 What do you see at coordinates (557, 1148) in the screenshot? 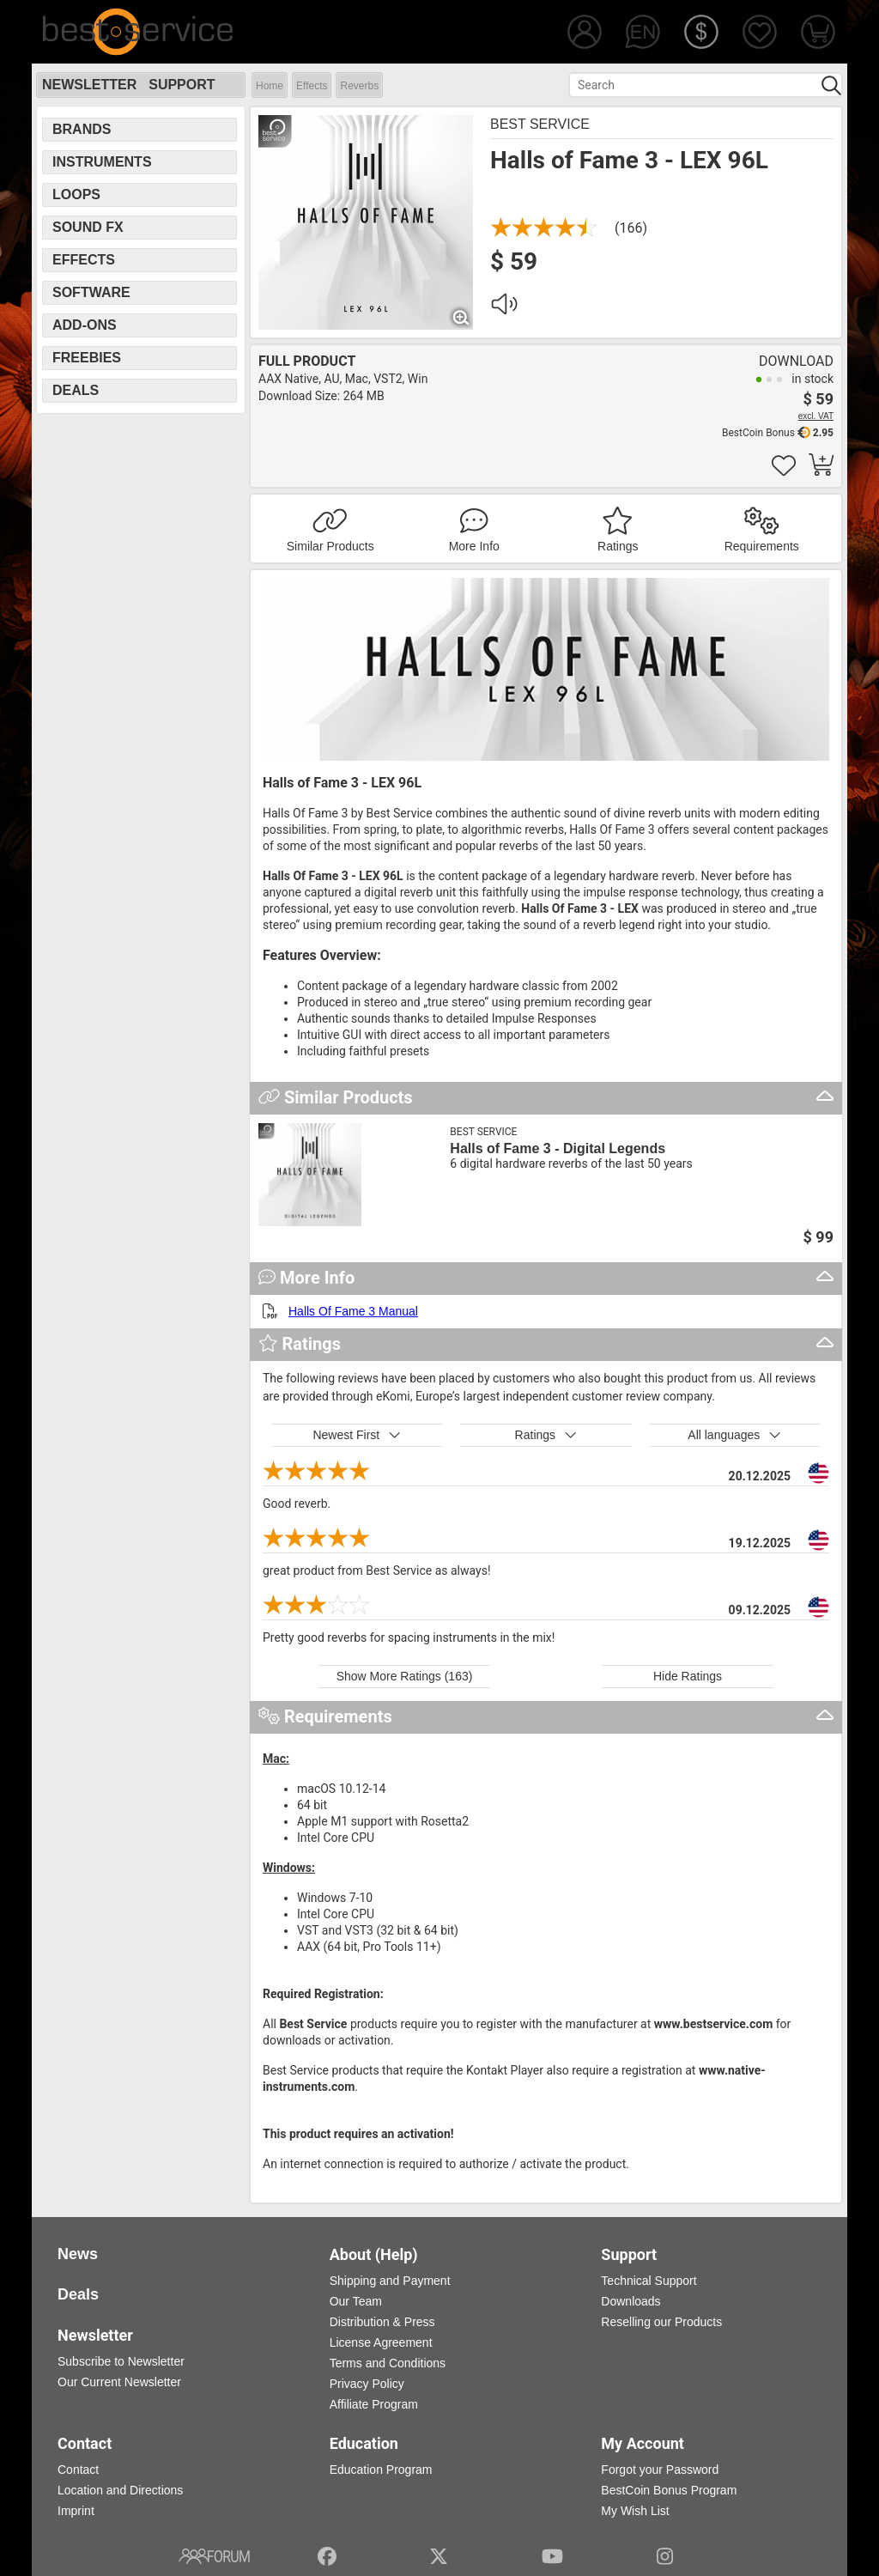
I see `Halls of Fame 3 - Digital Legends` at bounding box center [557, 1148].